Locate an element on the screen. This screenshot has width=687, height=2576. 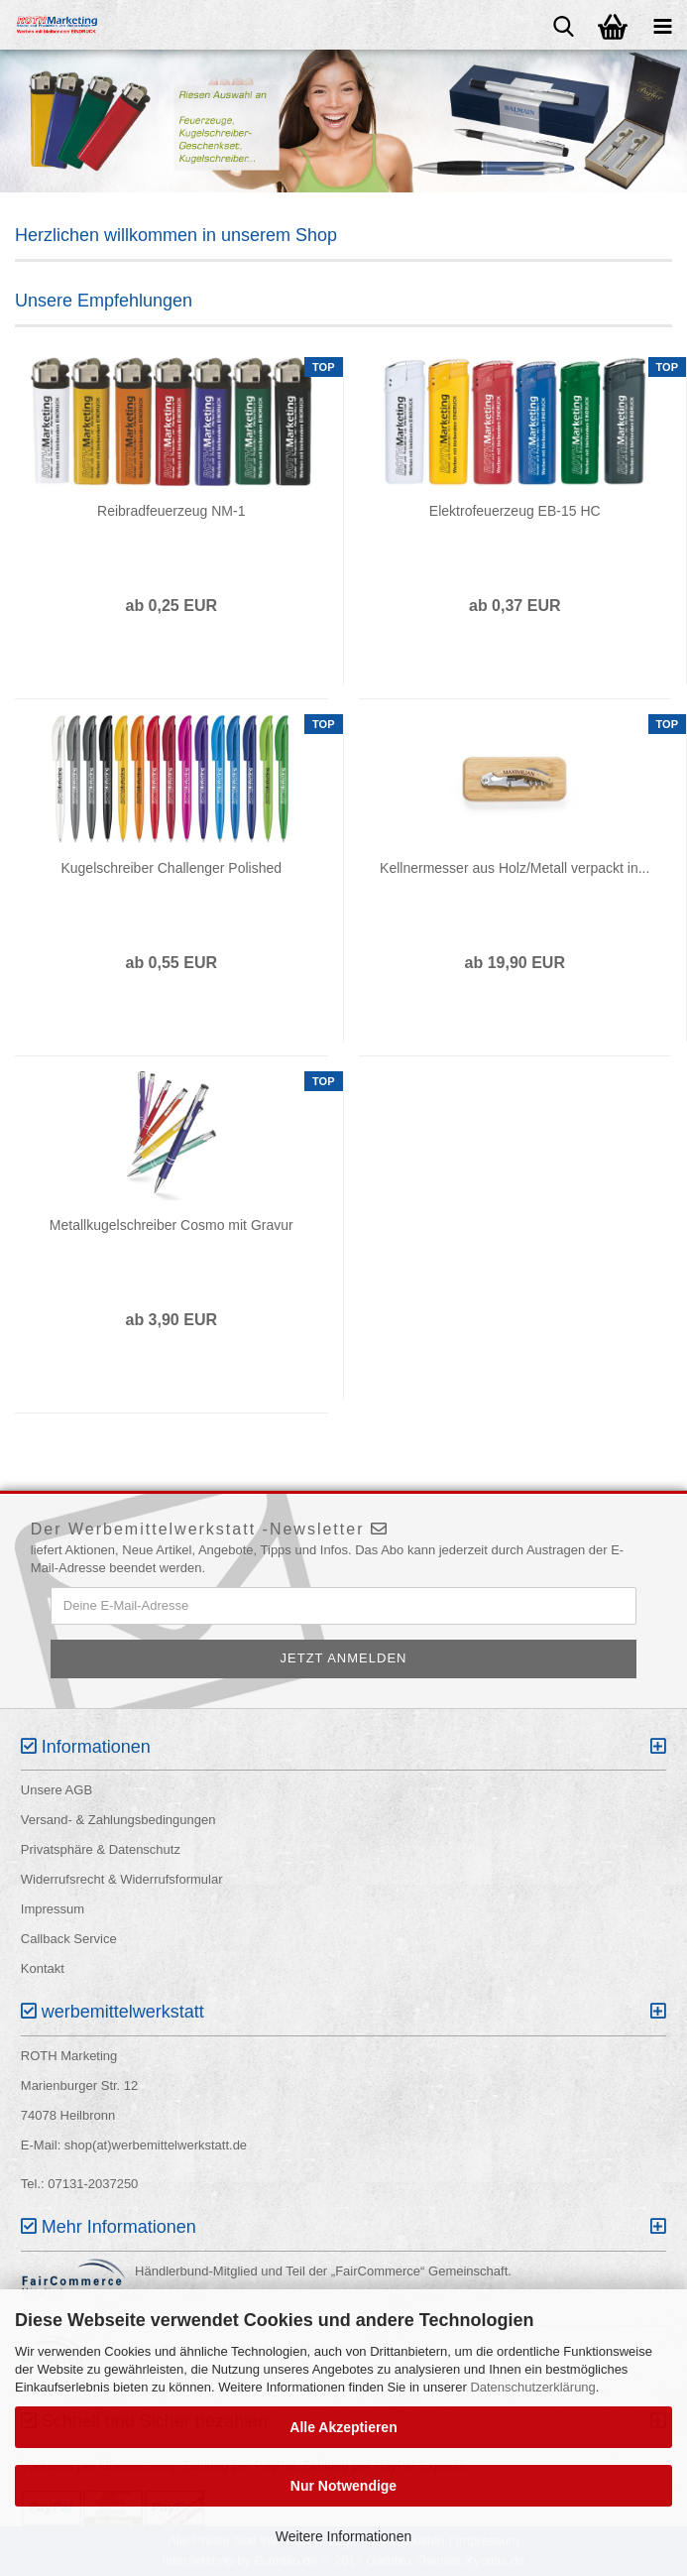
[navigationbar toggle button] is located at coordinates (662, 25).